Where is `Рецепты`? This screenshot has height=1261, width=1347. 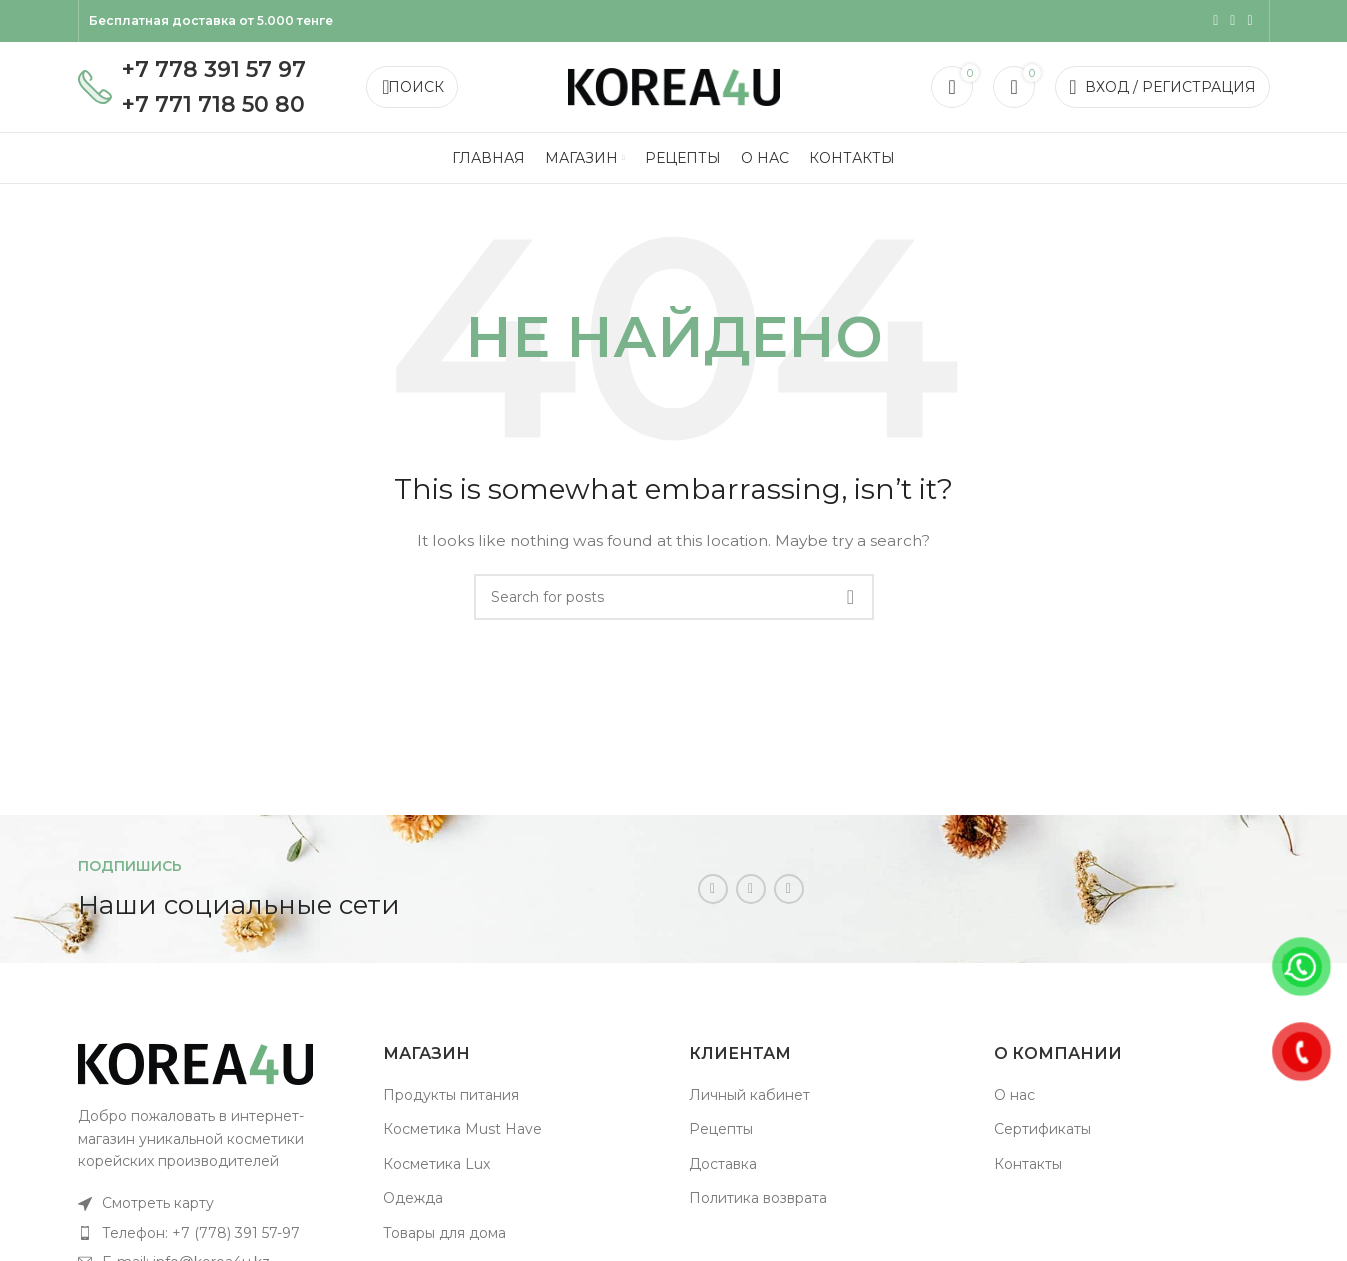
Рецепты is located at coordinates (721, 1129).